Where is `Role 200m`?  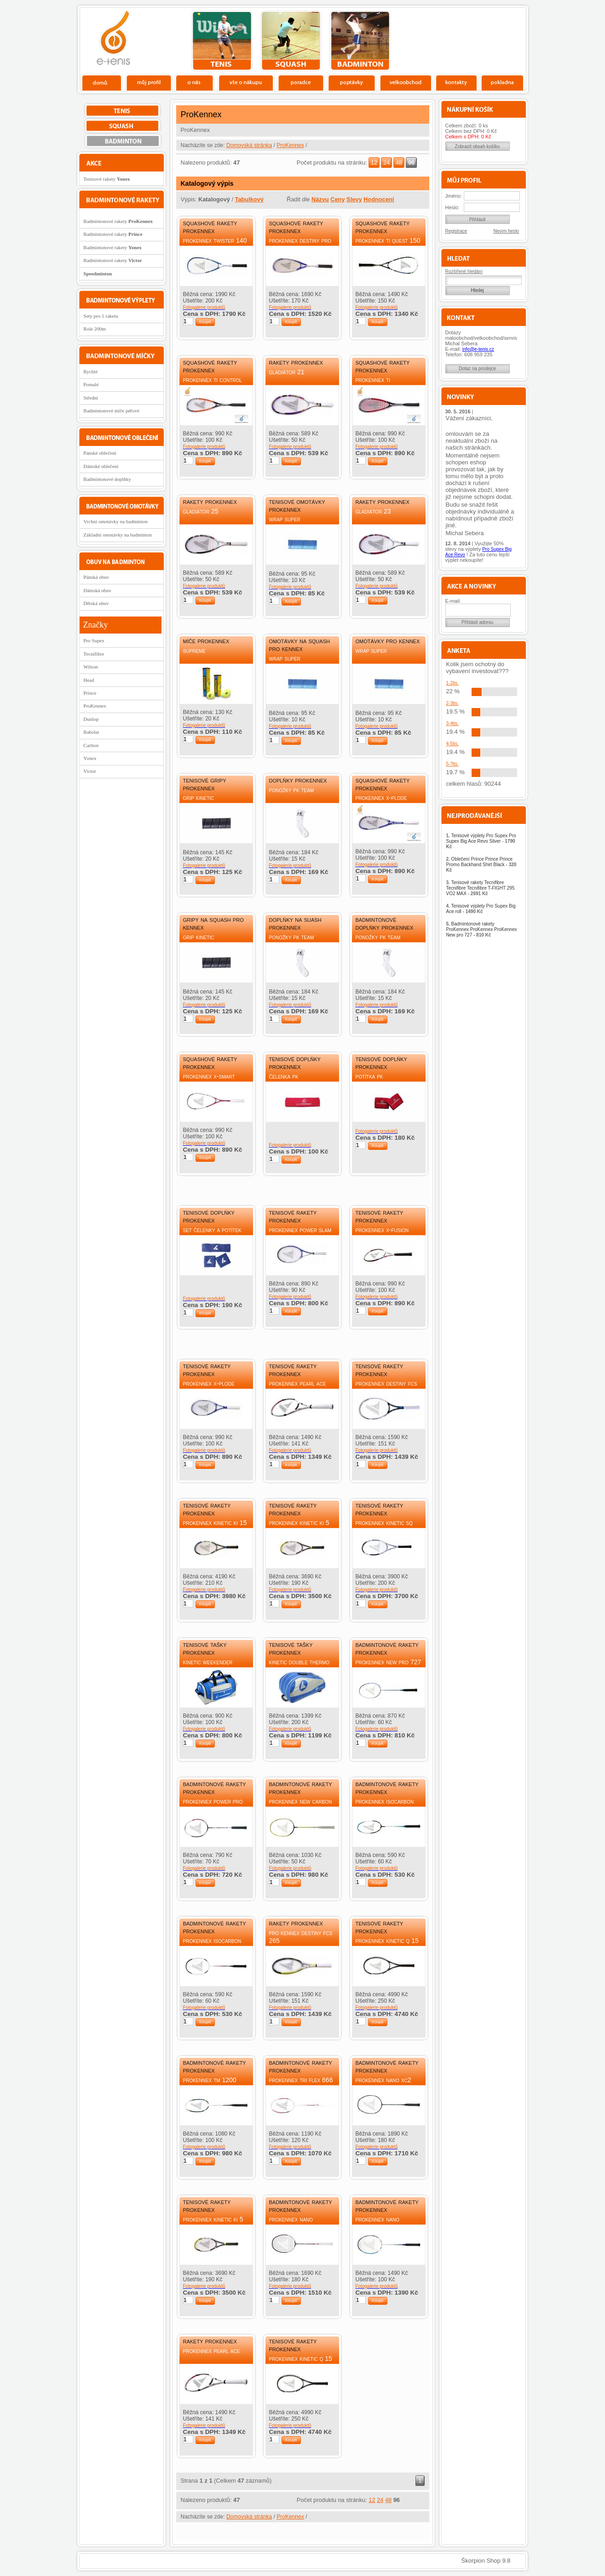
Role 200m is located at coordinates (94, 328).